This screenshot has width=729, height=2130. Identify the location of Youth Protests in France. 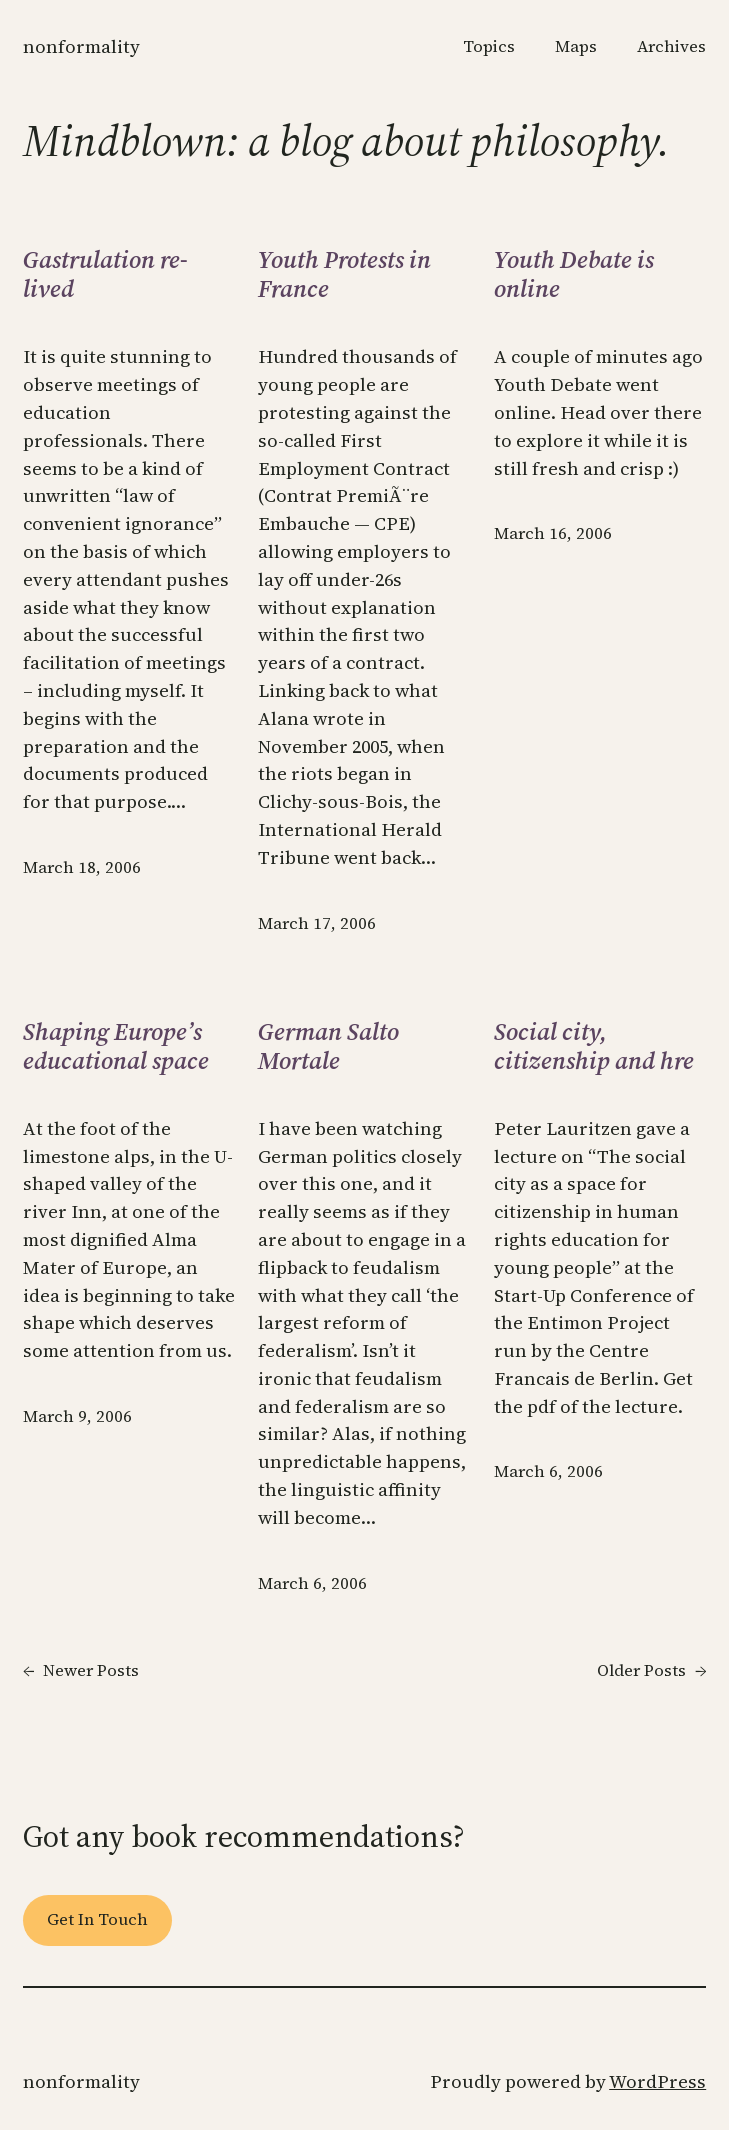
(344, 274).